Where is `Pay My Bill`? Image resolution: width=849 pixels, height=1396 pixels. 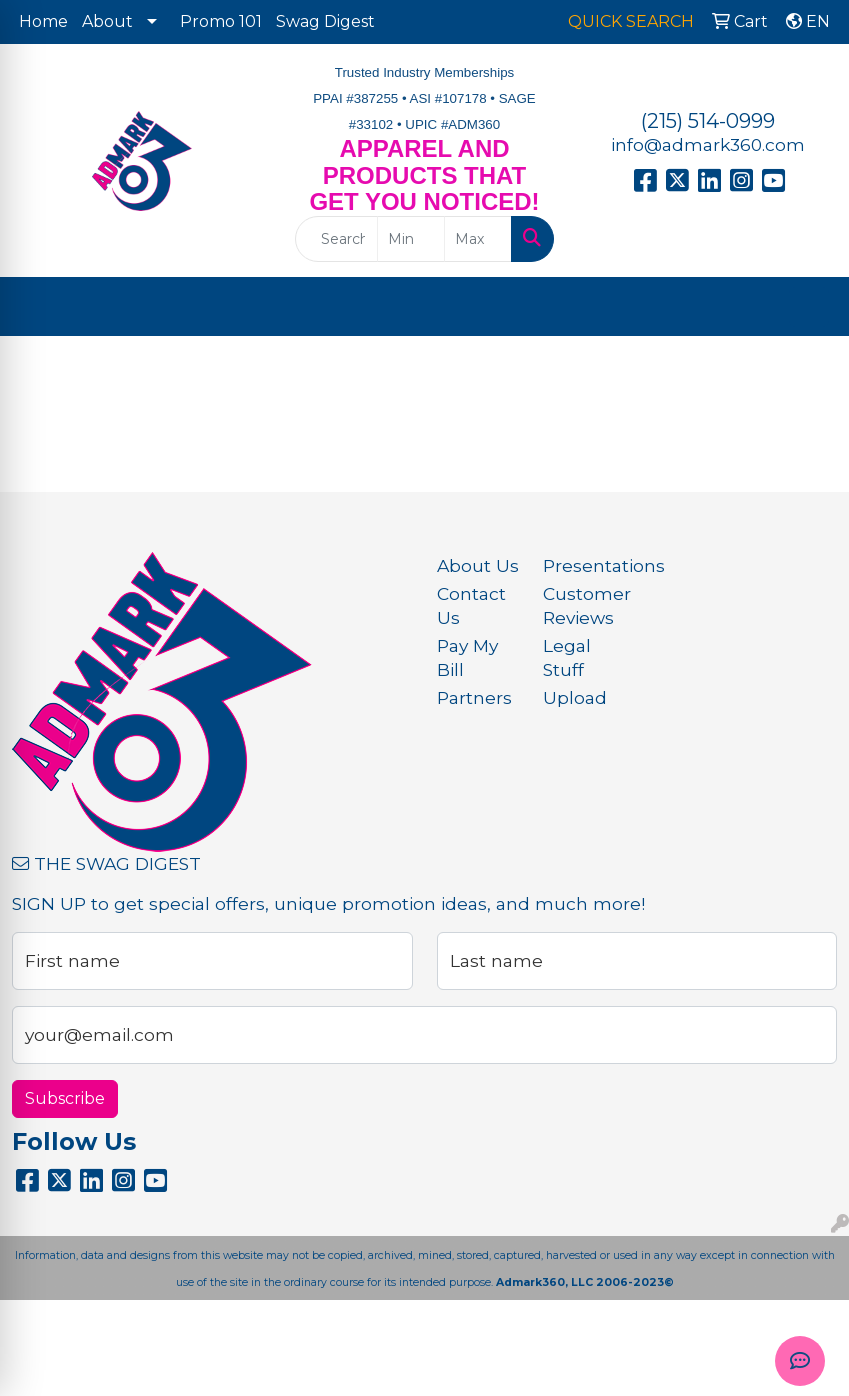 Pay My Bill is located at coordinates (467, 657).